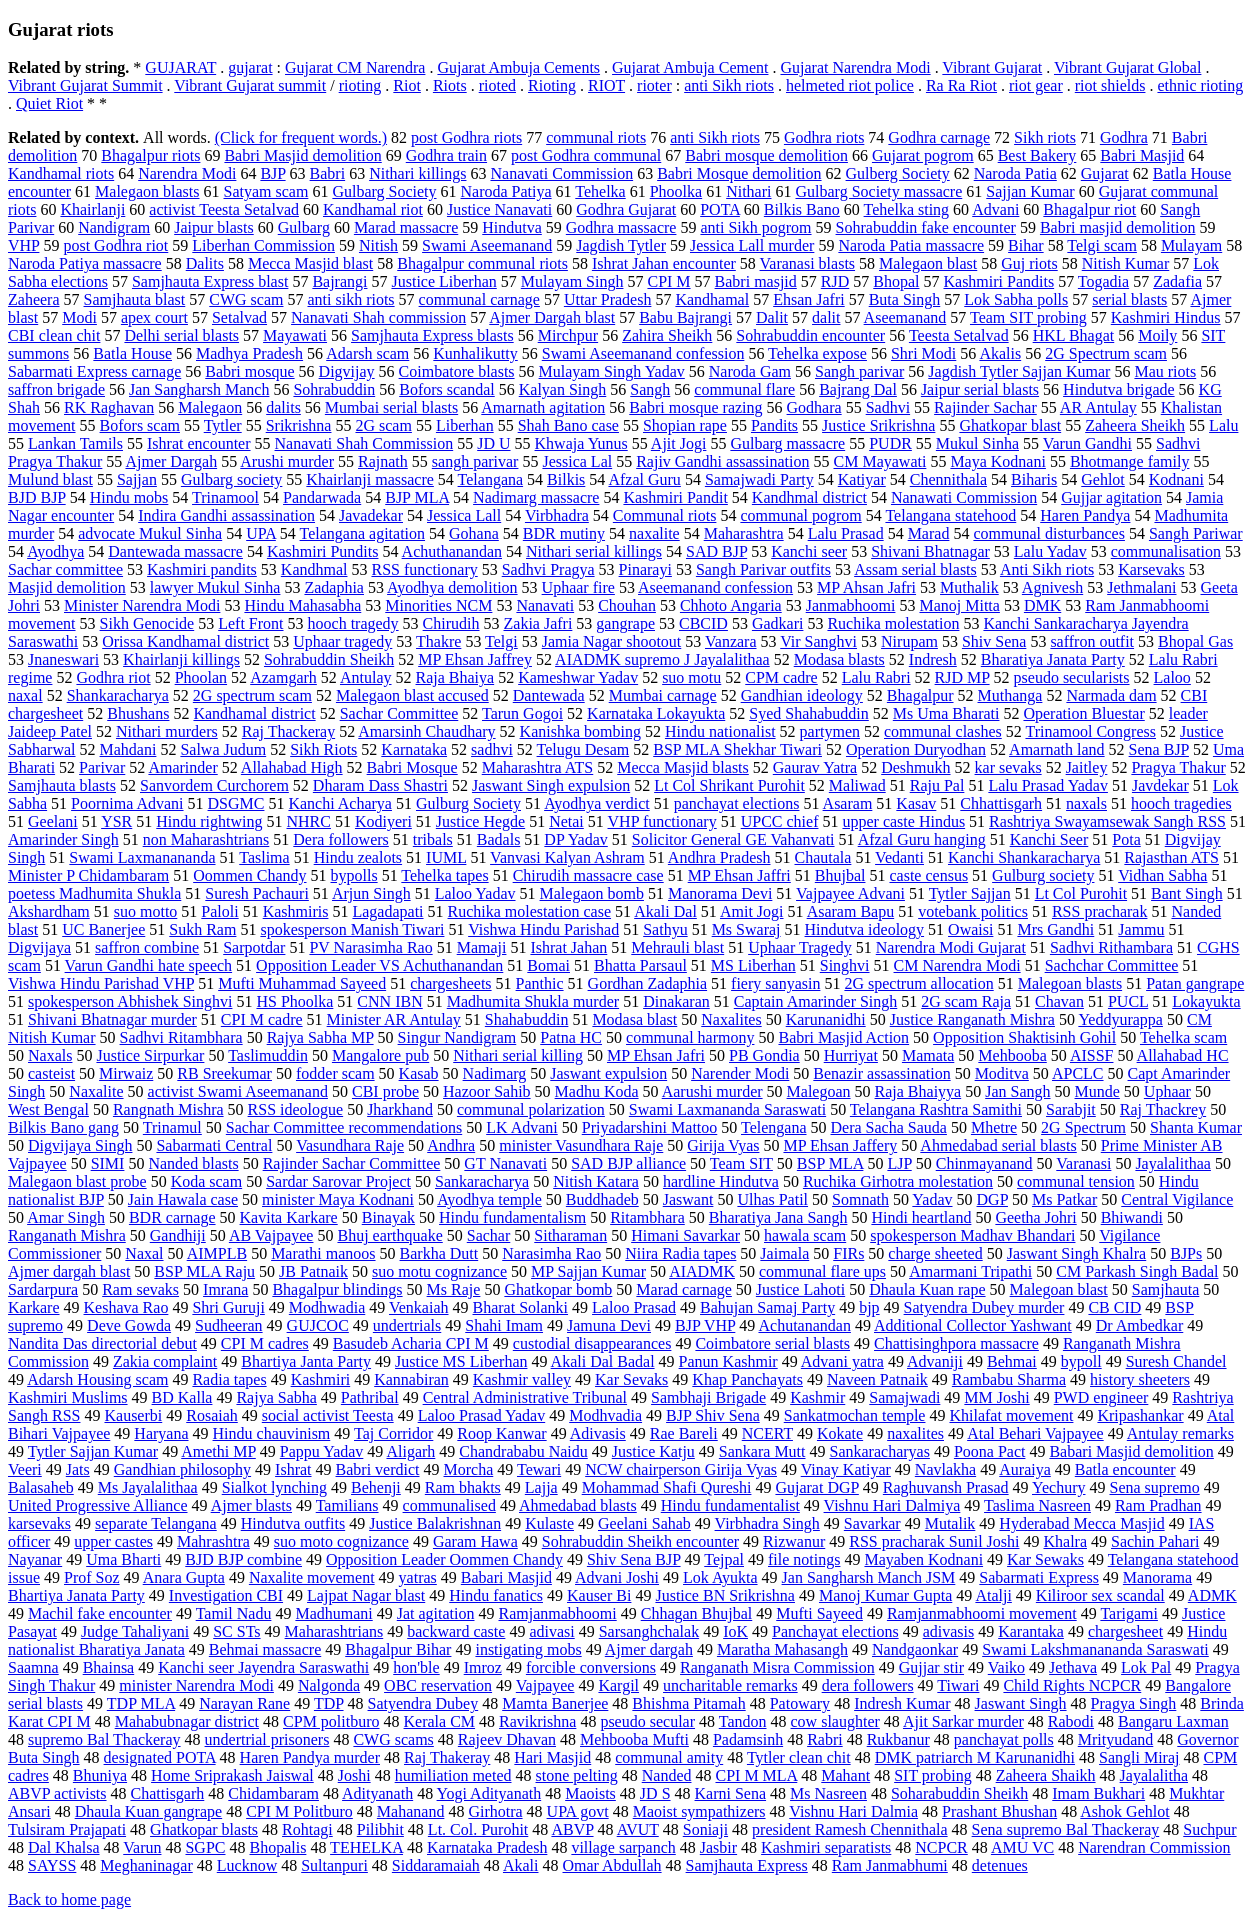  I want to click on Benazir assassination, so click(881, 1073).